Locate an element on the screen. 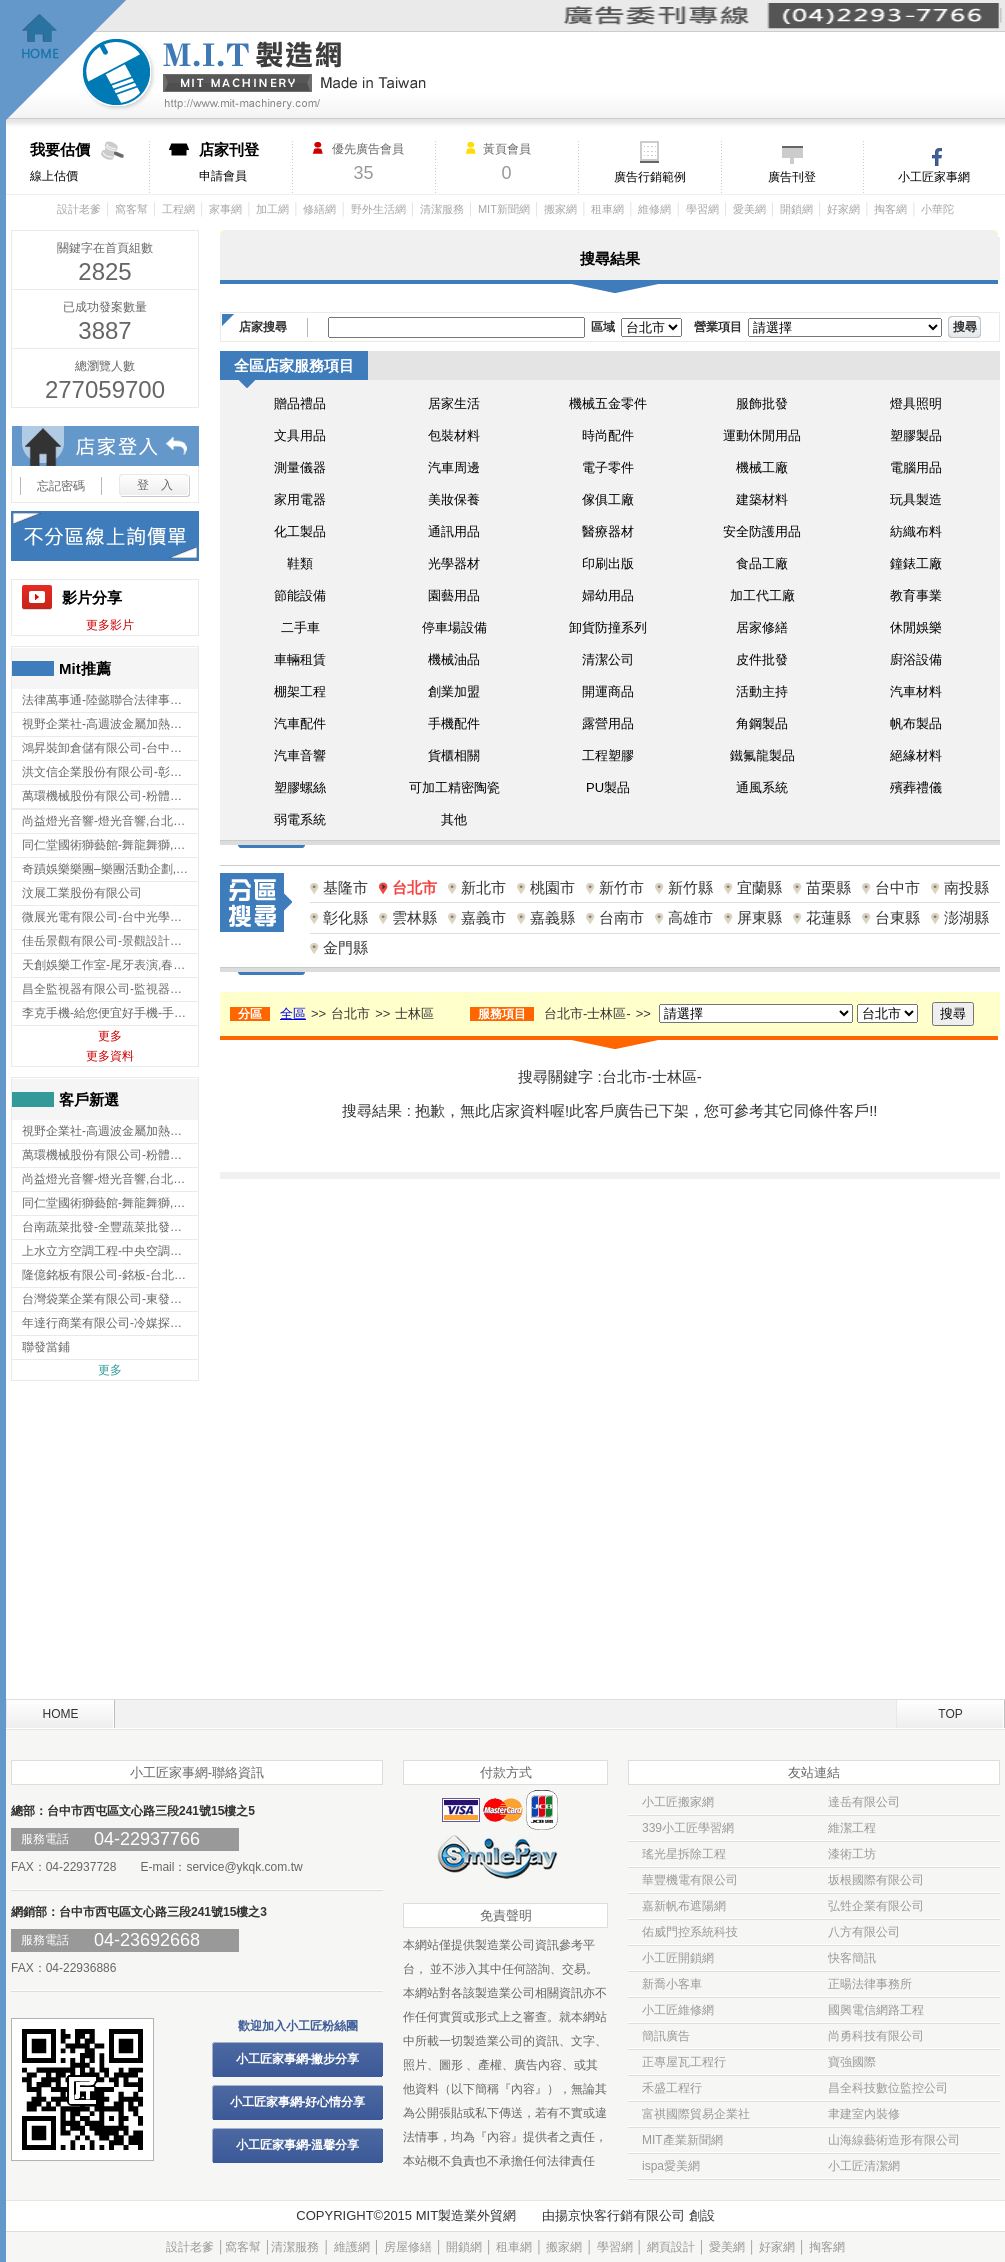 This screenshot has width=1005, height=2262. 化工製品 is located at coordinates (300, 531).